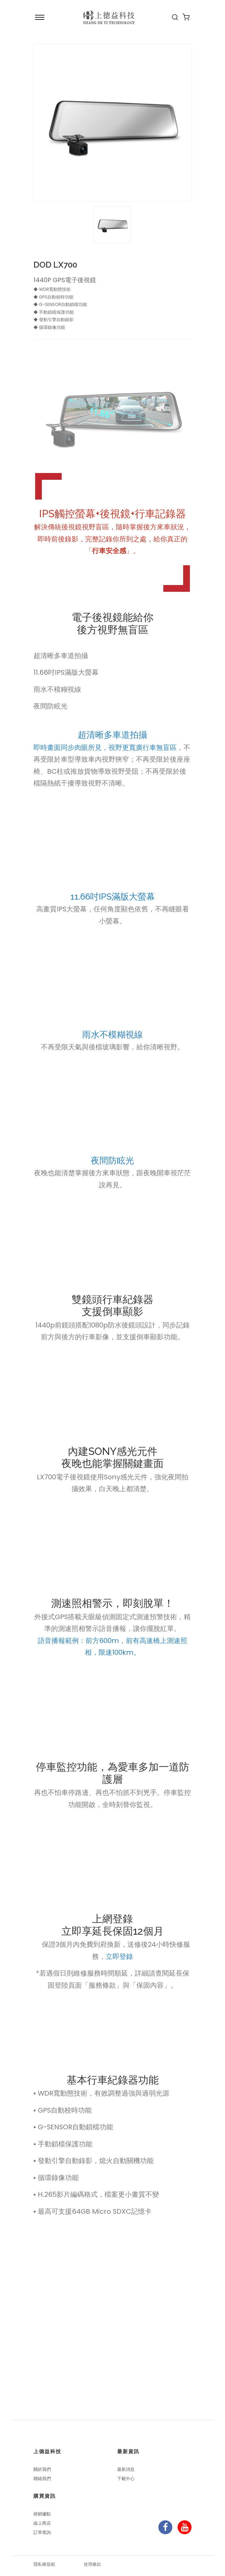 Image resolution: width=225 pixels, height=2576 pixels. What do you see at coordinates (42, 2469) in the screenshot?
I see `關於我們` at bounding box center [42, 2469].